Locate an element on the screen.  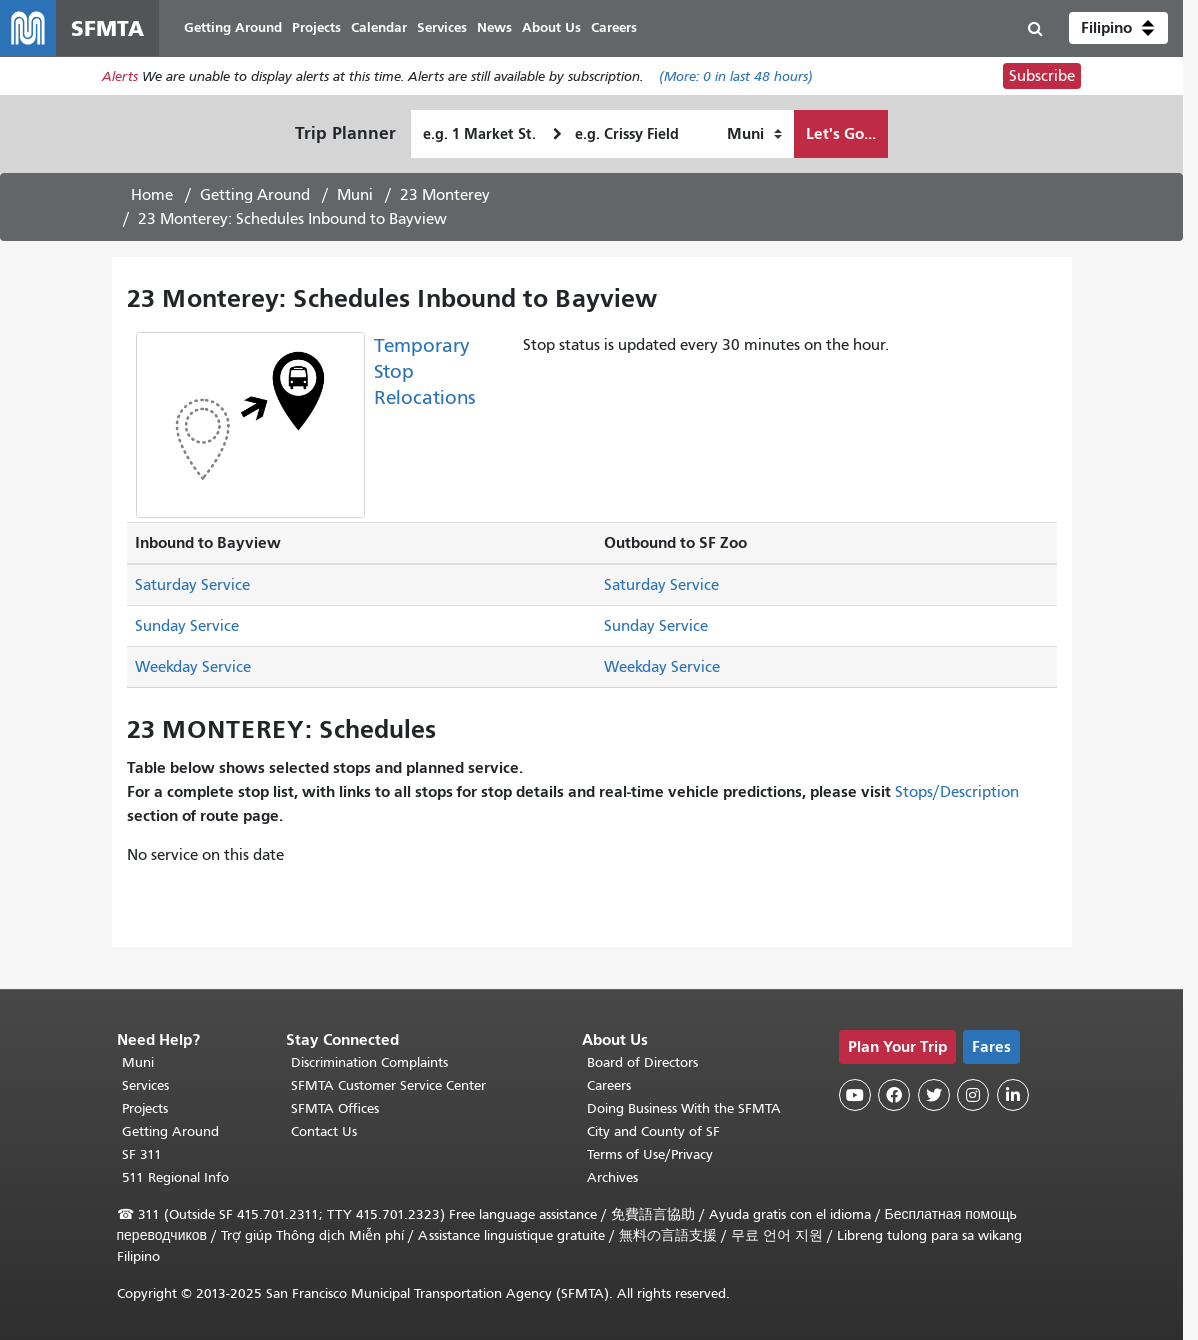
Saturday Service is located at coordinates (192, 585).